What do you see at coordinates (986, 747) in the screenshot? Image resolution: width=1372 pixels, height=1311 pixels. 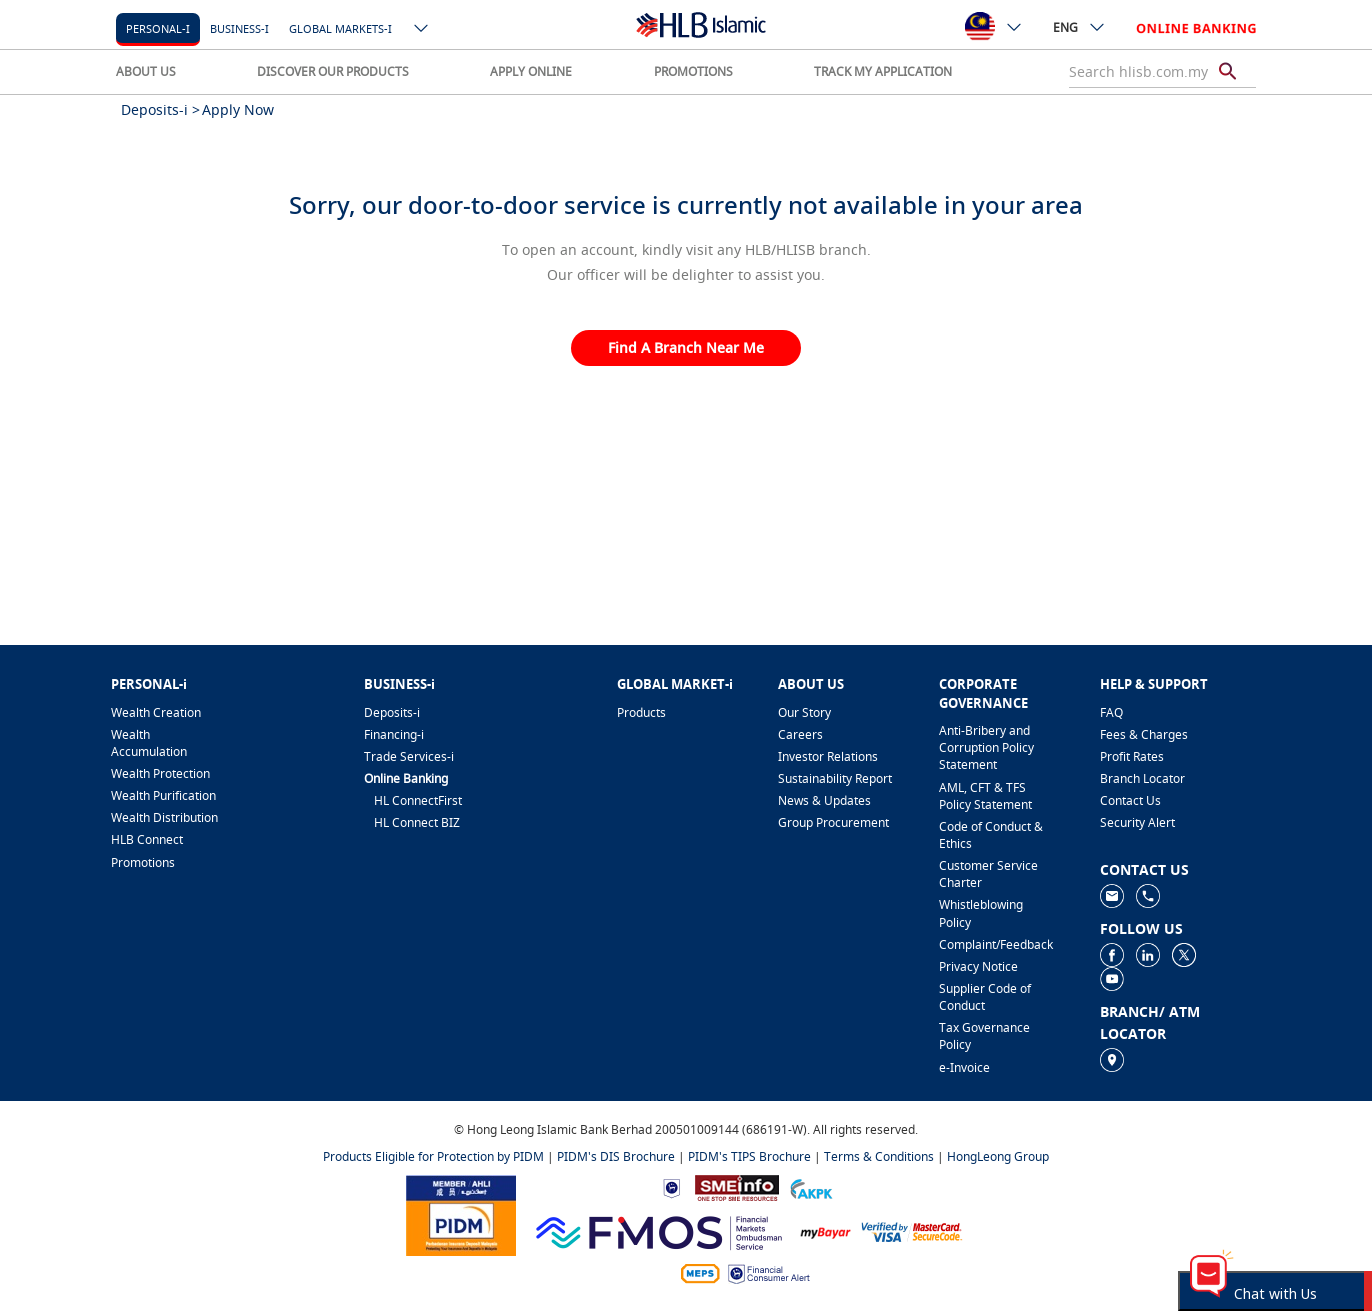 I see `Anti-Bribery and Corruption Policy Statement` at bounding box center [986, 747].